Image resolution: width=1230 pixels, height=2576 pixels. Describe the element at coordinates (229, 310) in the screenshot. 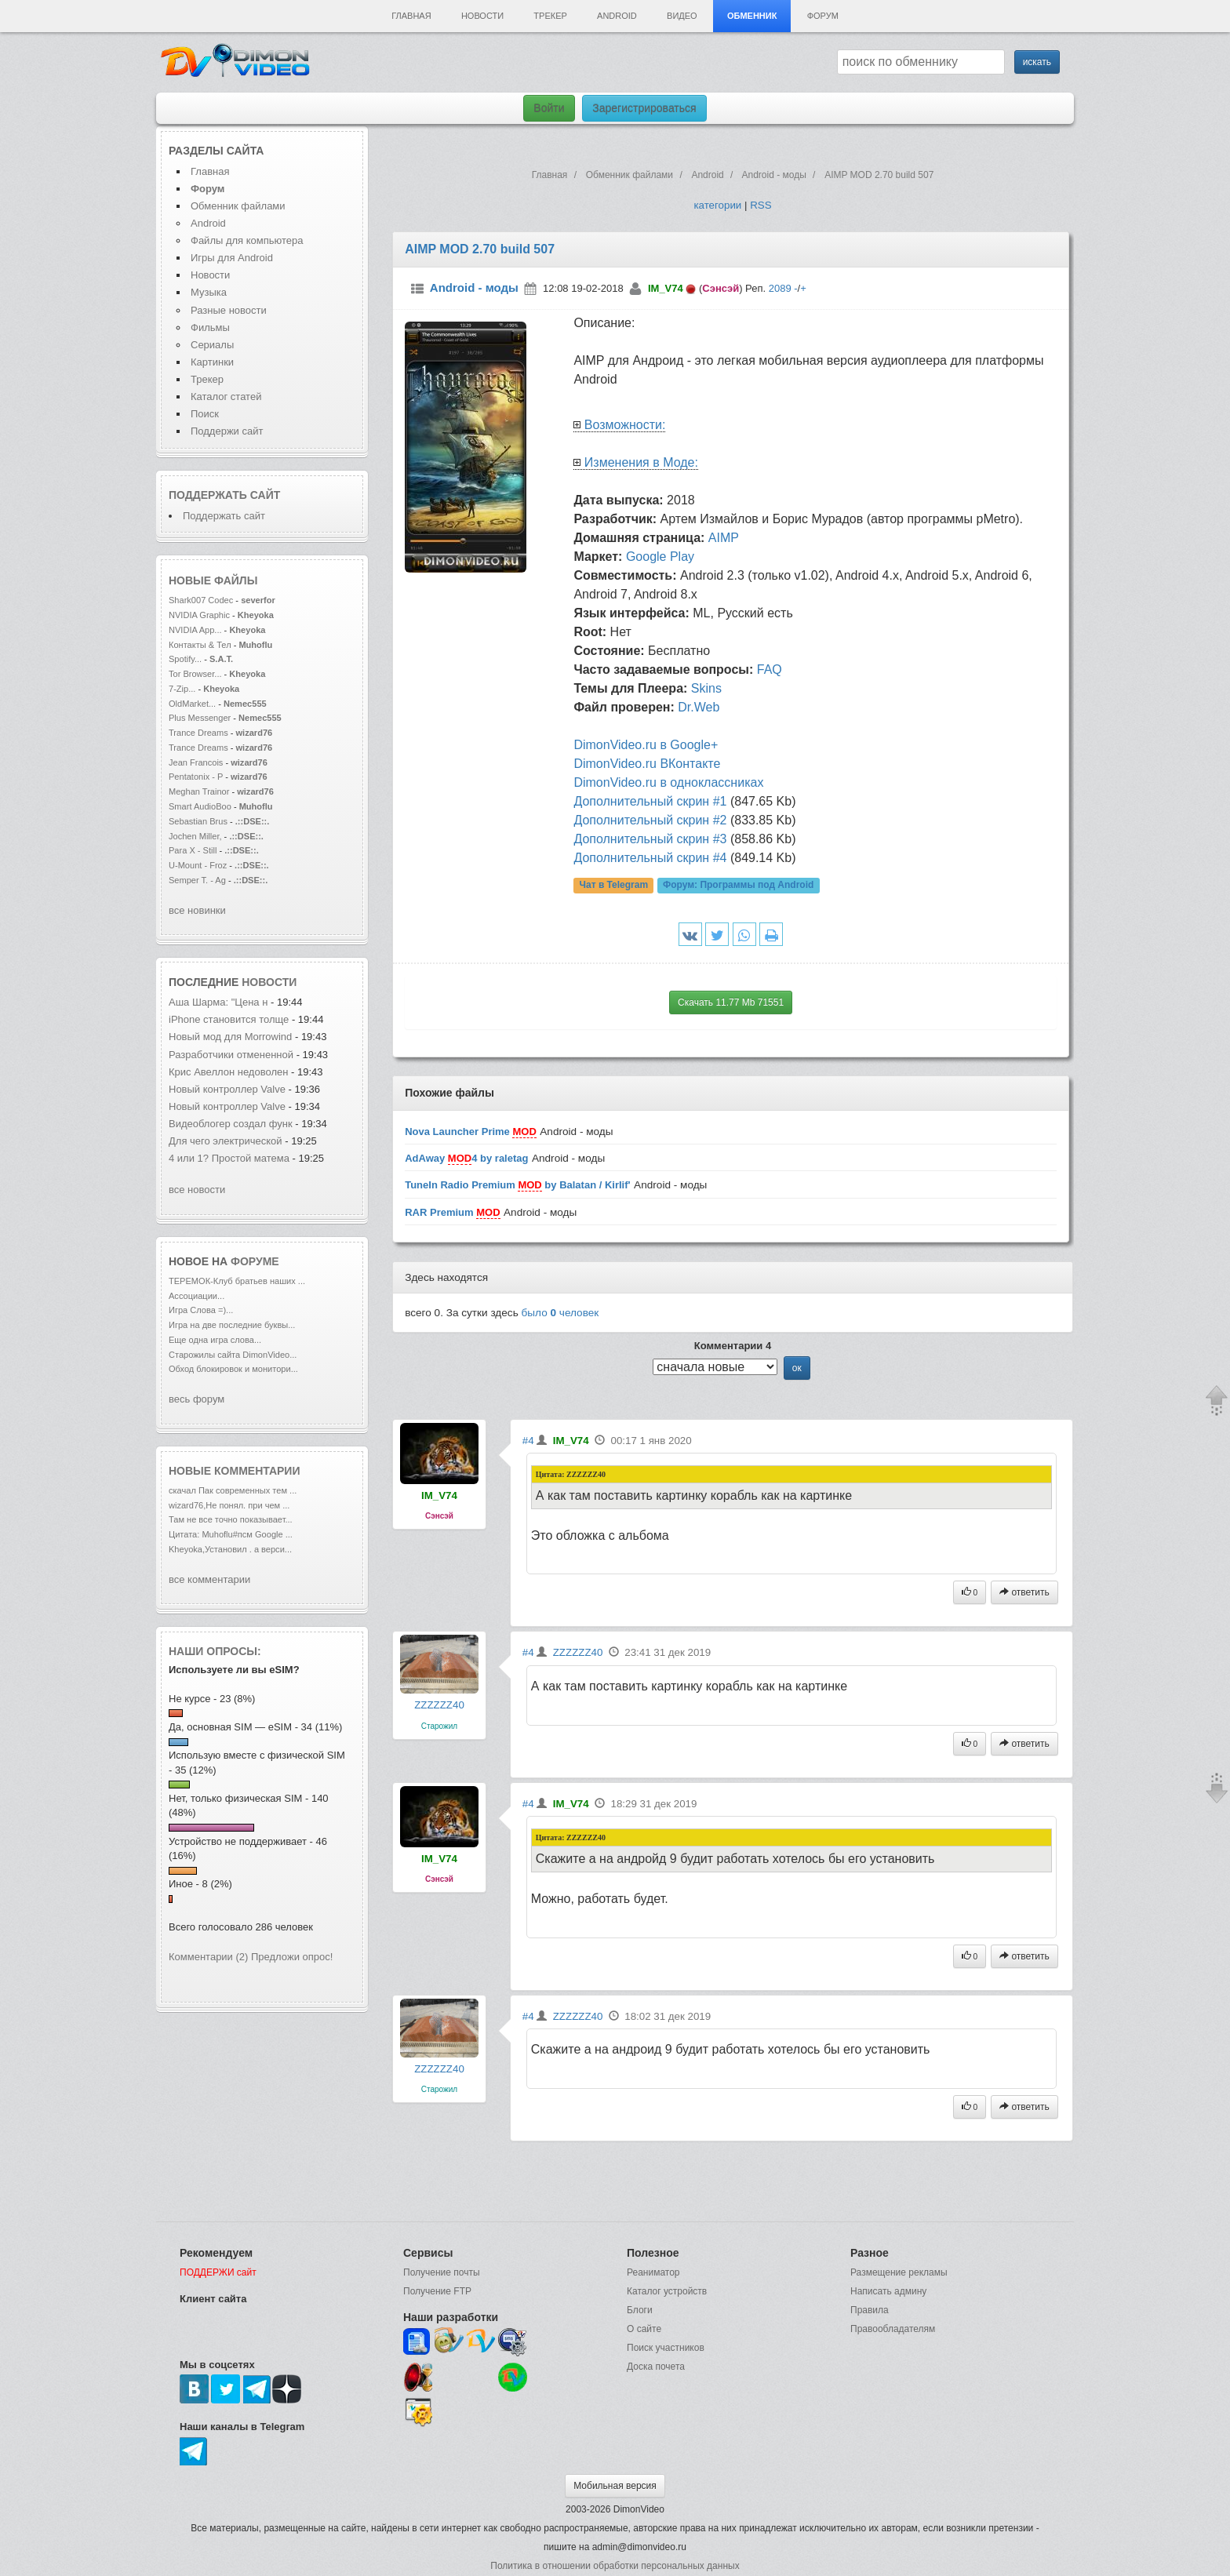

I see `Разные новости` at that location.